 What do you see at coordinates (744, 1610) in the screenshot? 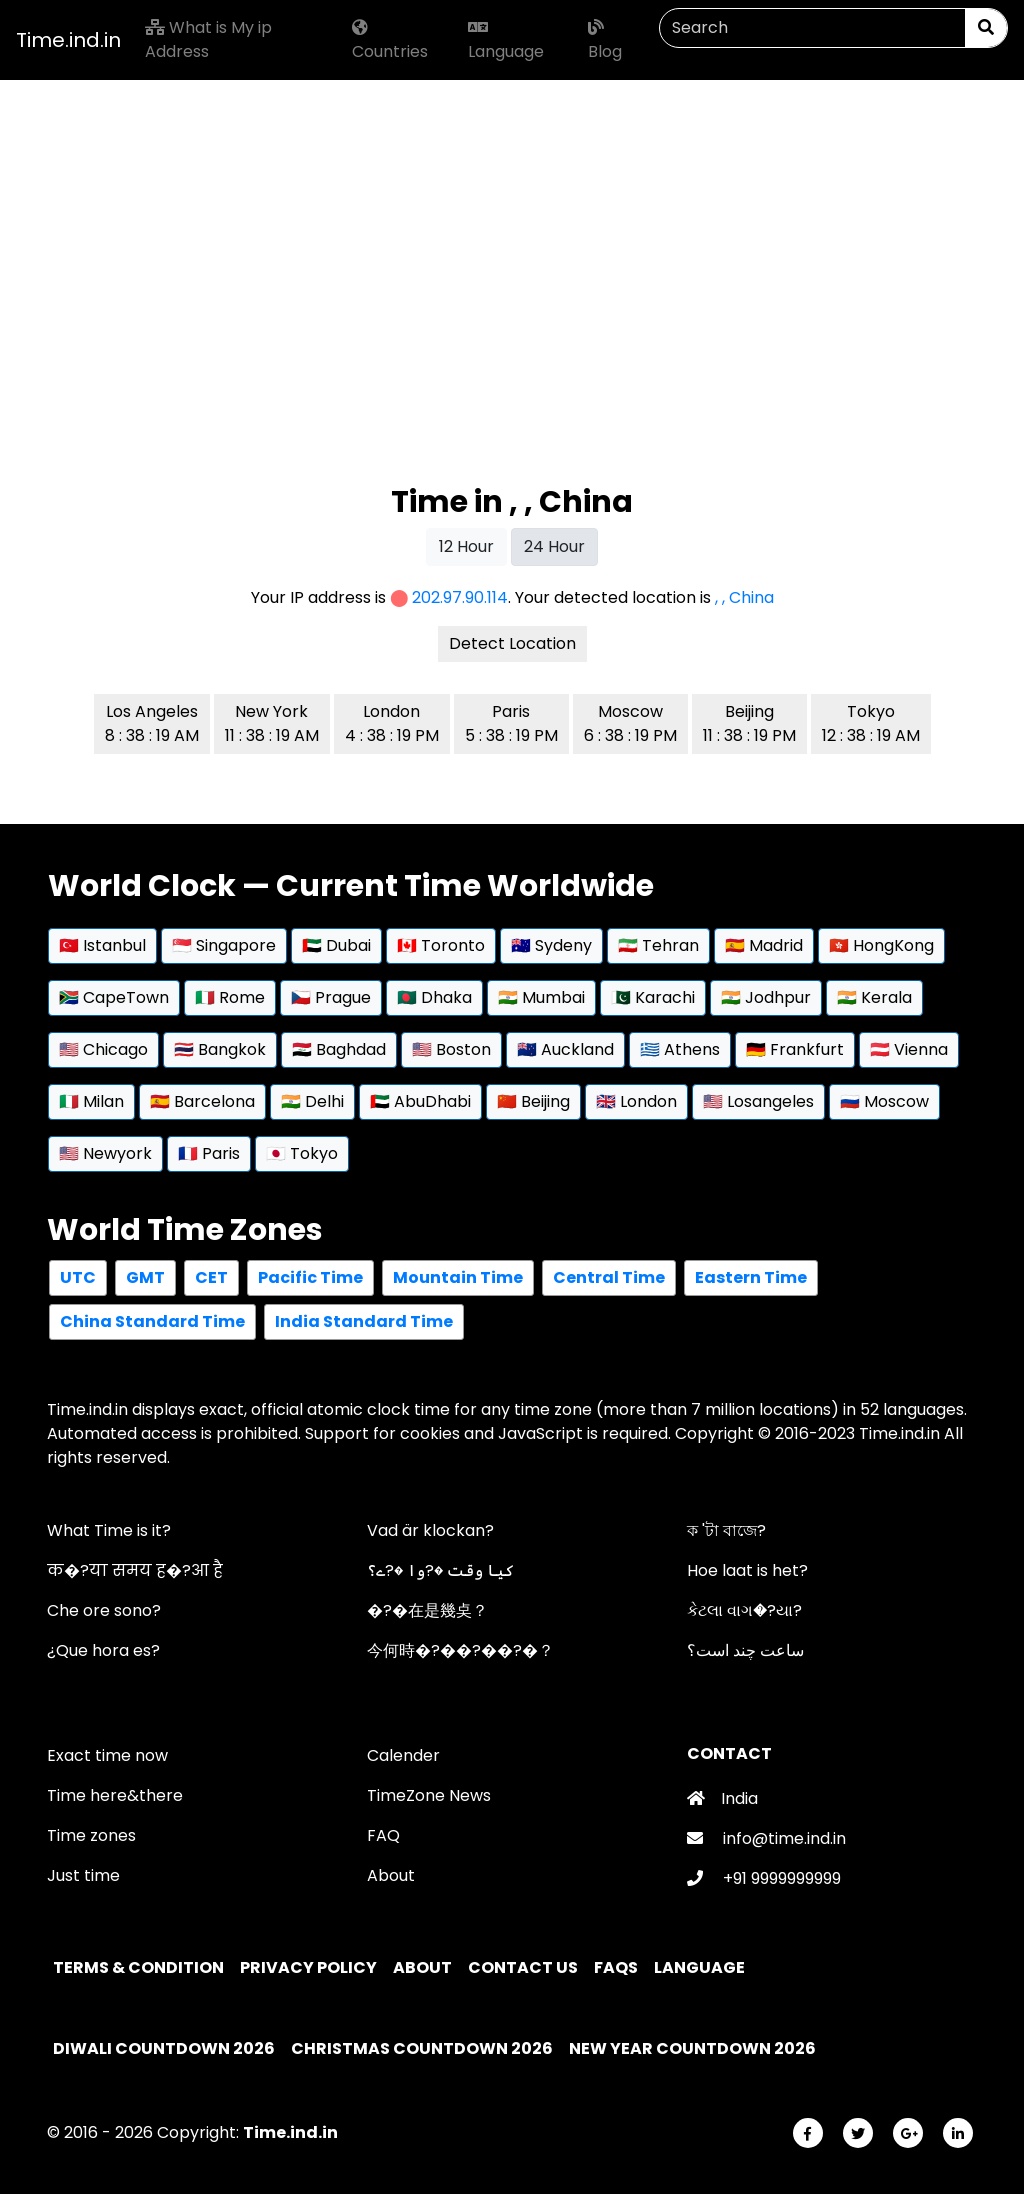
I see `કેટલા વાગ�?યા?` at bounding box center [744, 1610].